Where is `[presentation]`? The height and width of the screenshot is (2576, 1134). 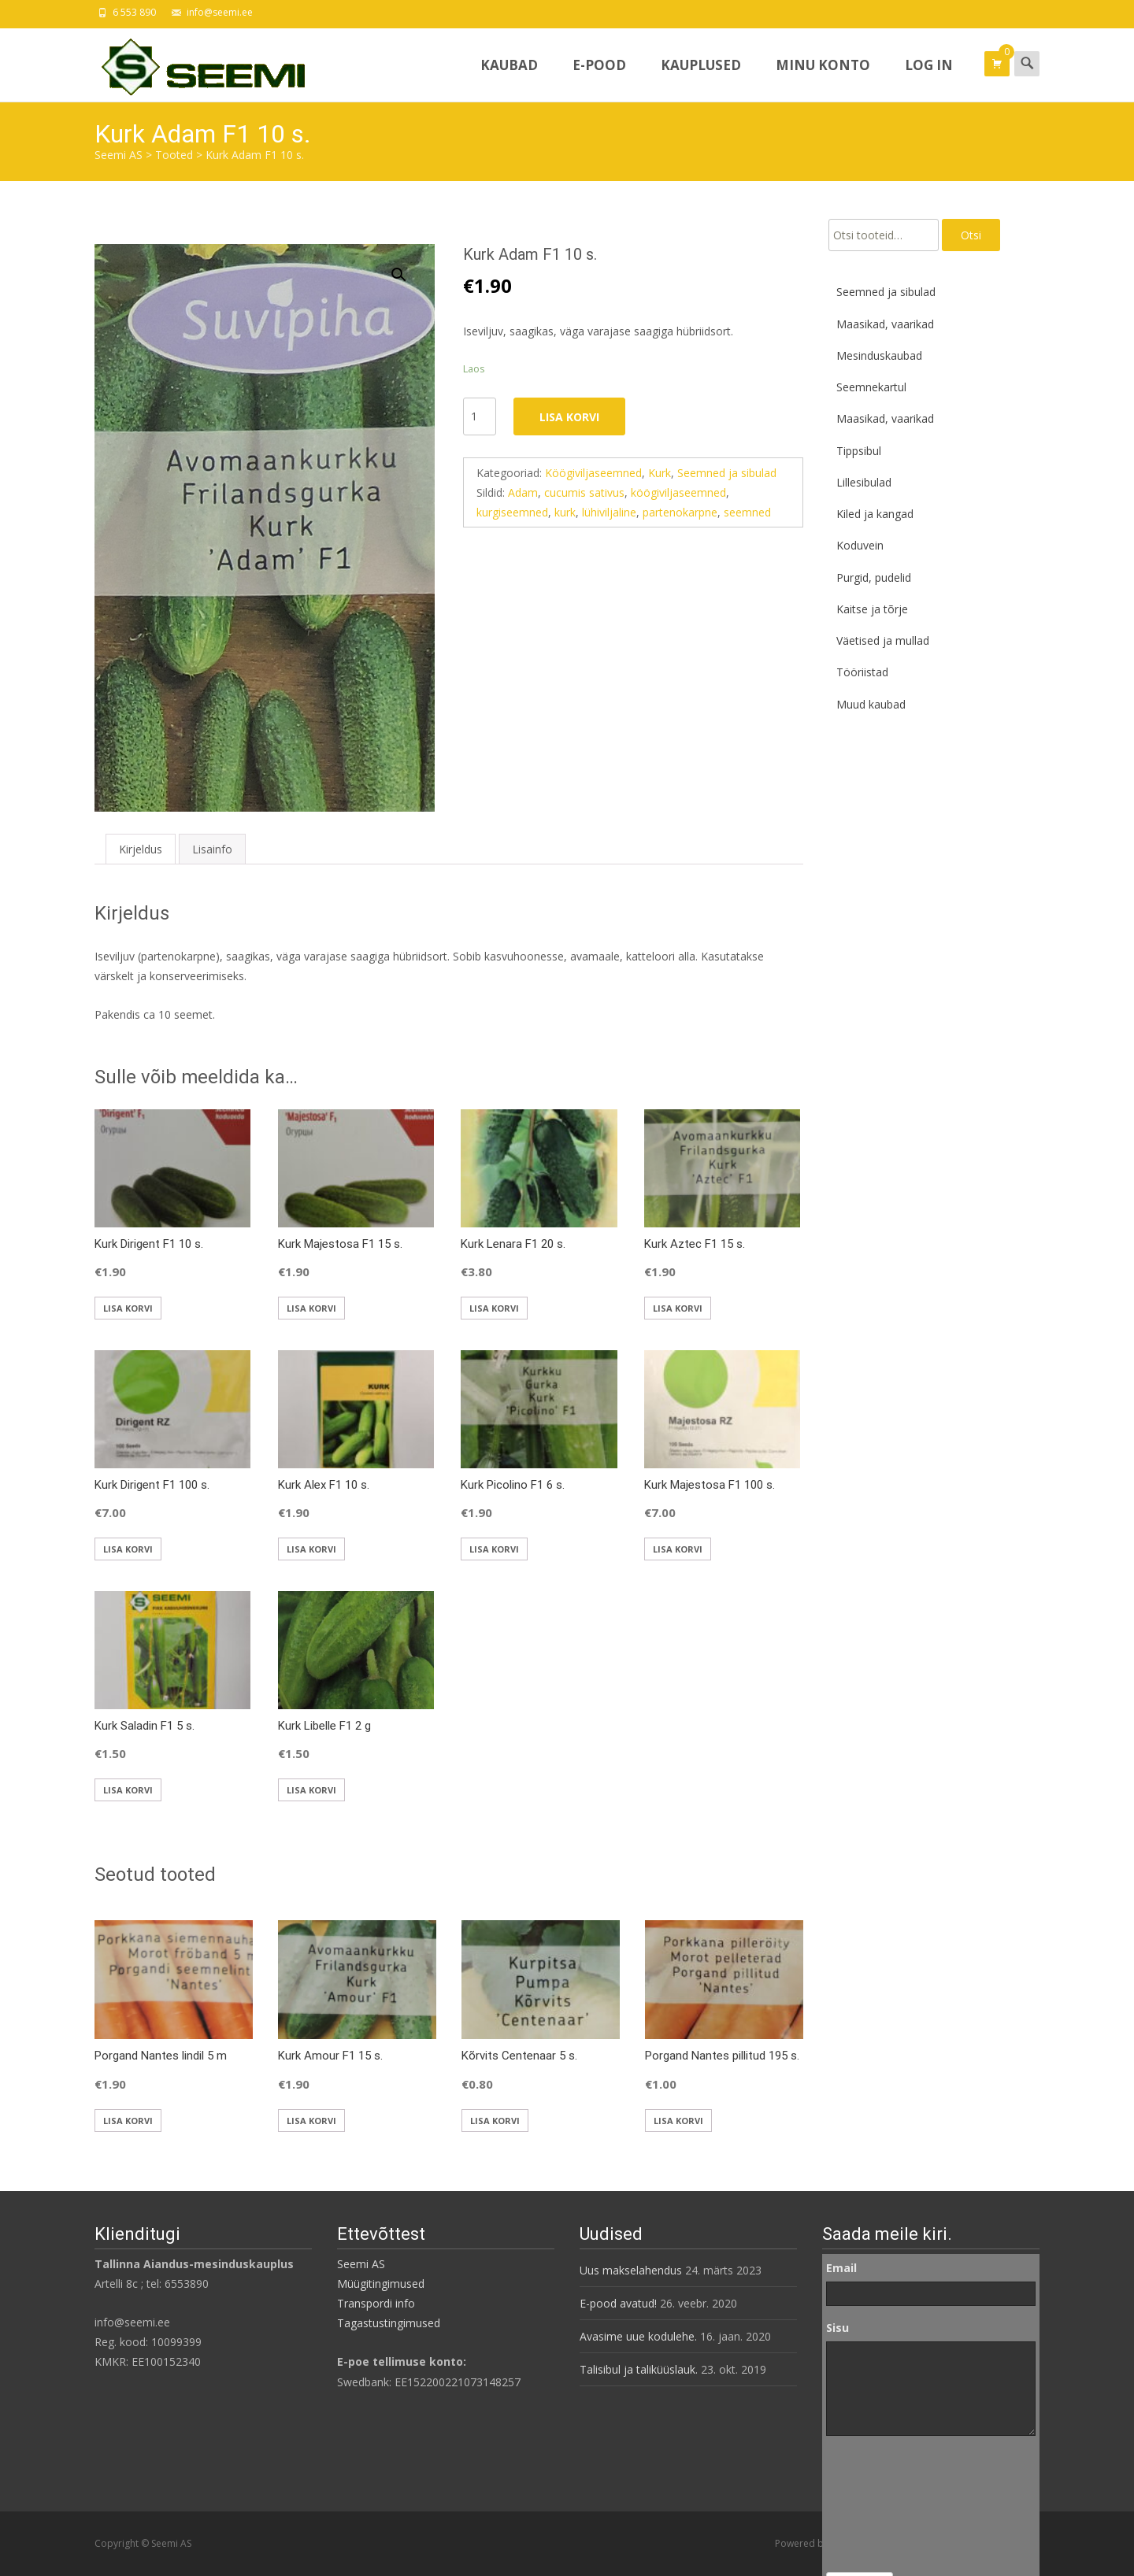 [presentation] is located at coordinates (890, 2504).